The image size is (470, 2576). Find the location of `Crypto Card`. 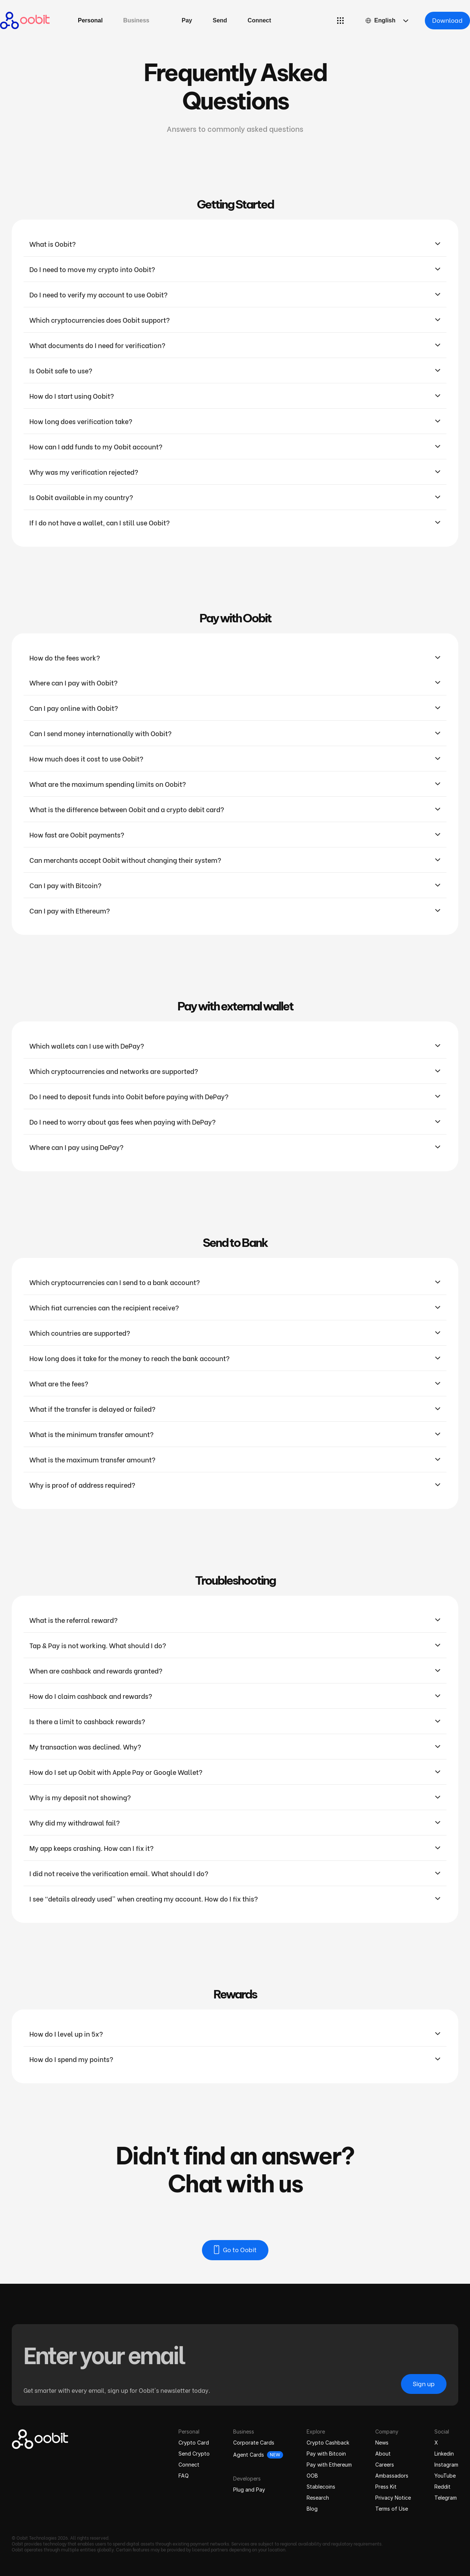

Crypto Card is located at coordinates (193, 2442).